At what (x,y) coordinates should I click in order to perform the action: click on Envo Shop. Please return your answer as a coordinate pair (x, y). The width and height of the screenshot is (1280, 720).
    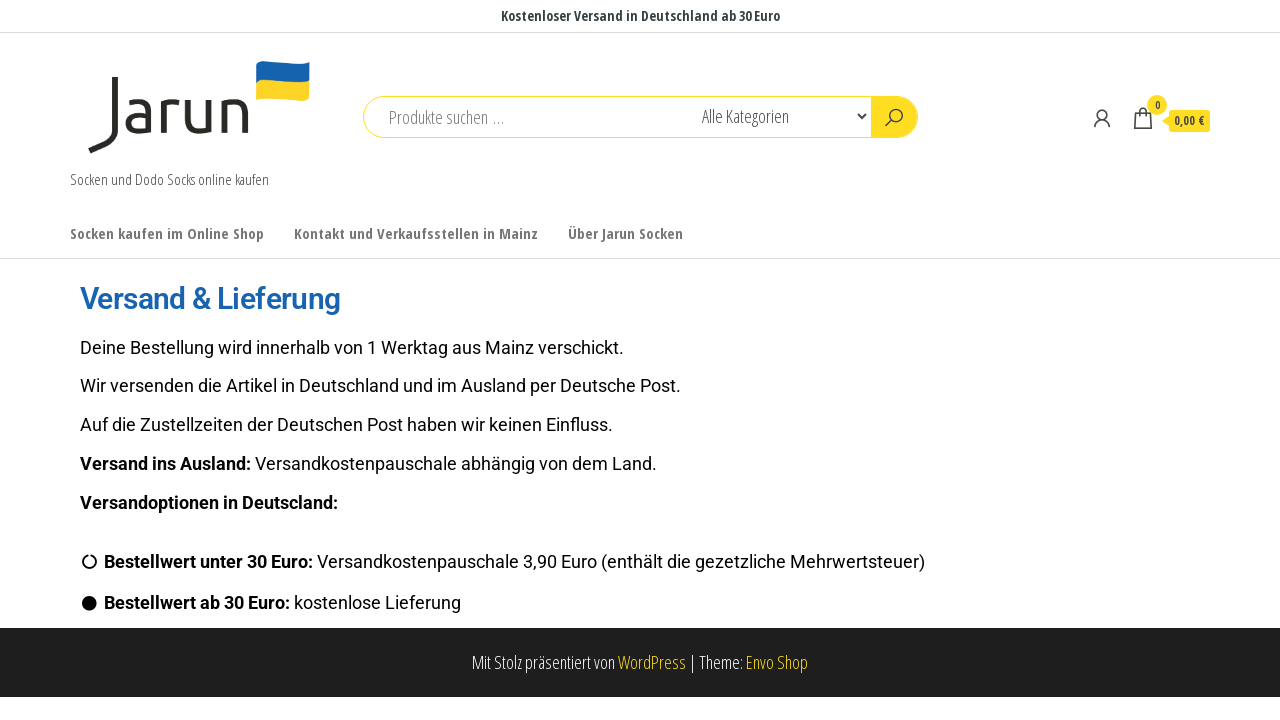
    Looking at the image, I should click on (777, 662).